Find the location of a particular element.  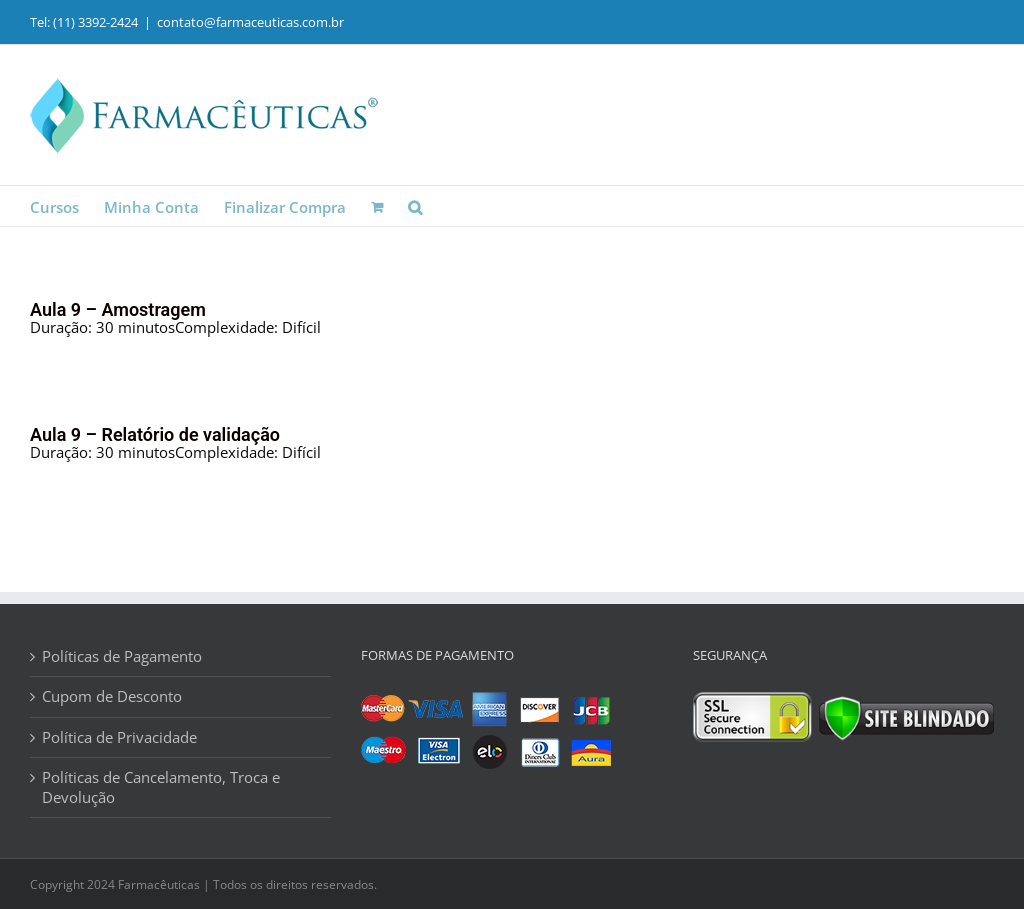

Política de Privacidade is located at coordinates (119, 737).